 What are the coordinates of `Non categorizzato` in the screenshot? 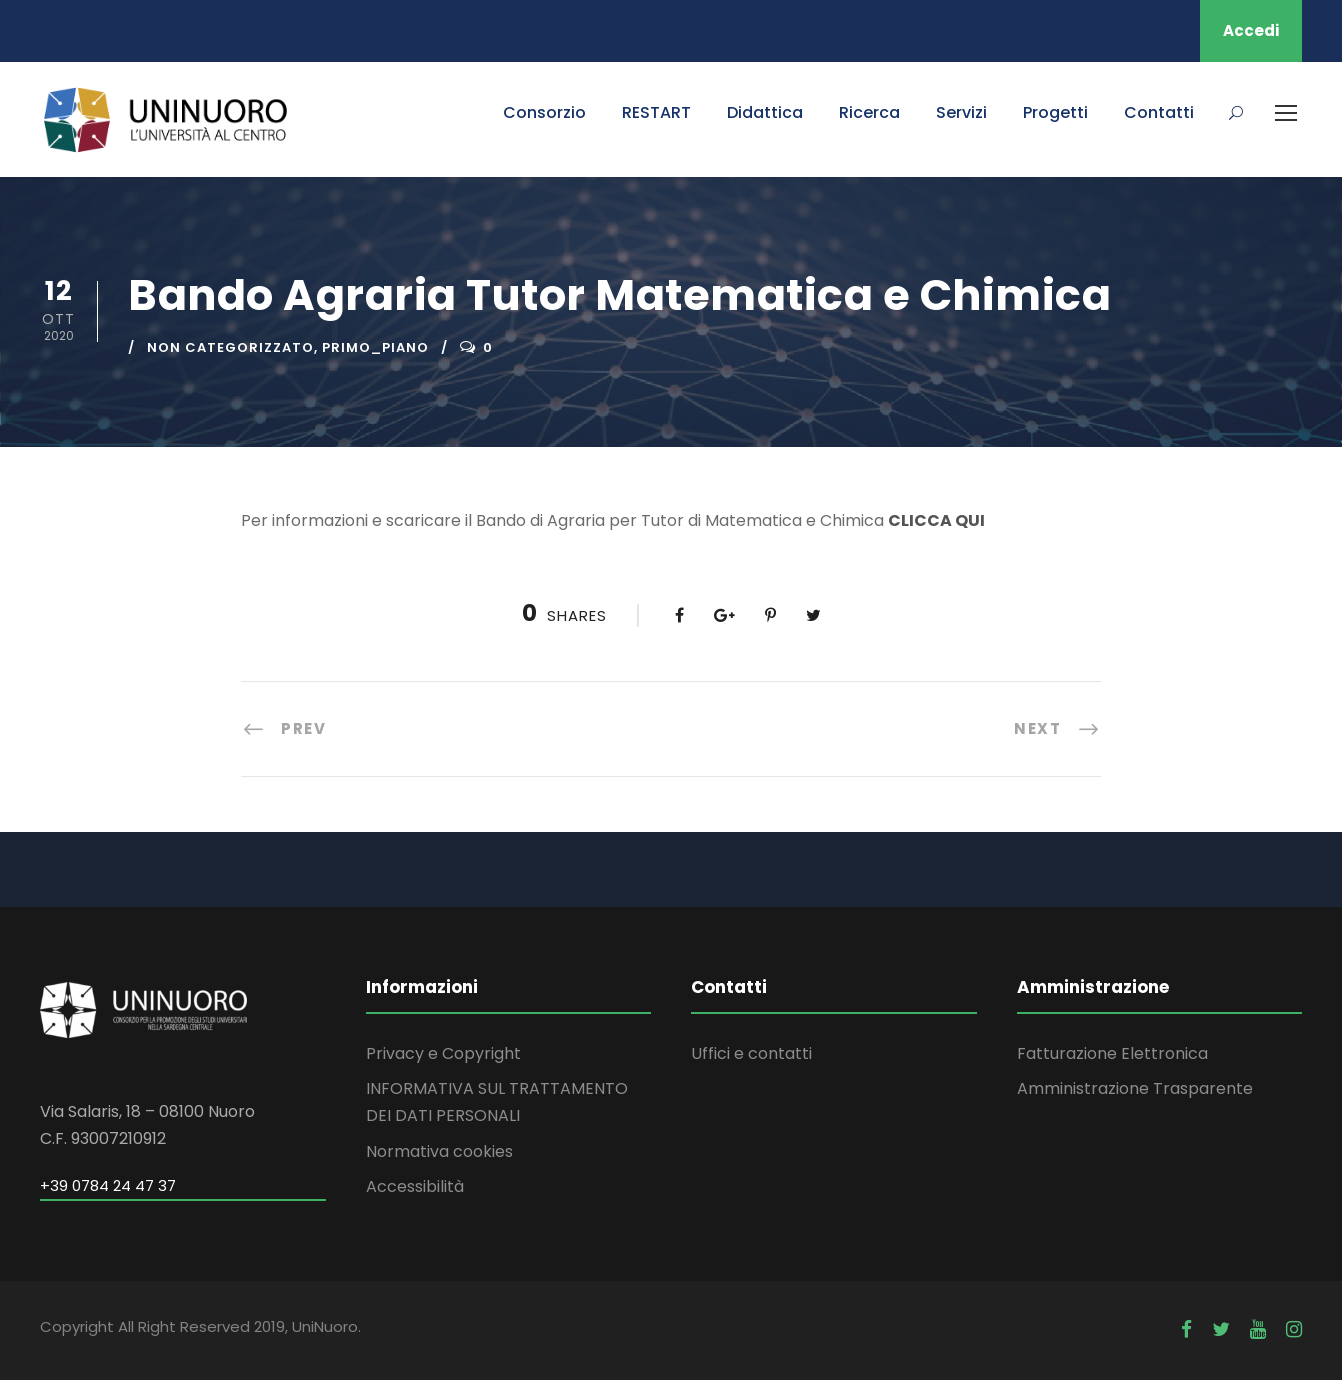 It's located at (230, 347).